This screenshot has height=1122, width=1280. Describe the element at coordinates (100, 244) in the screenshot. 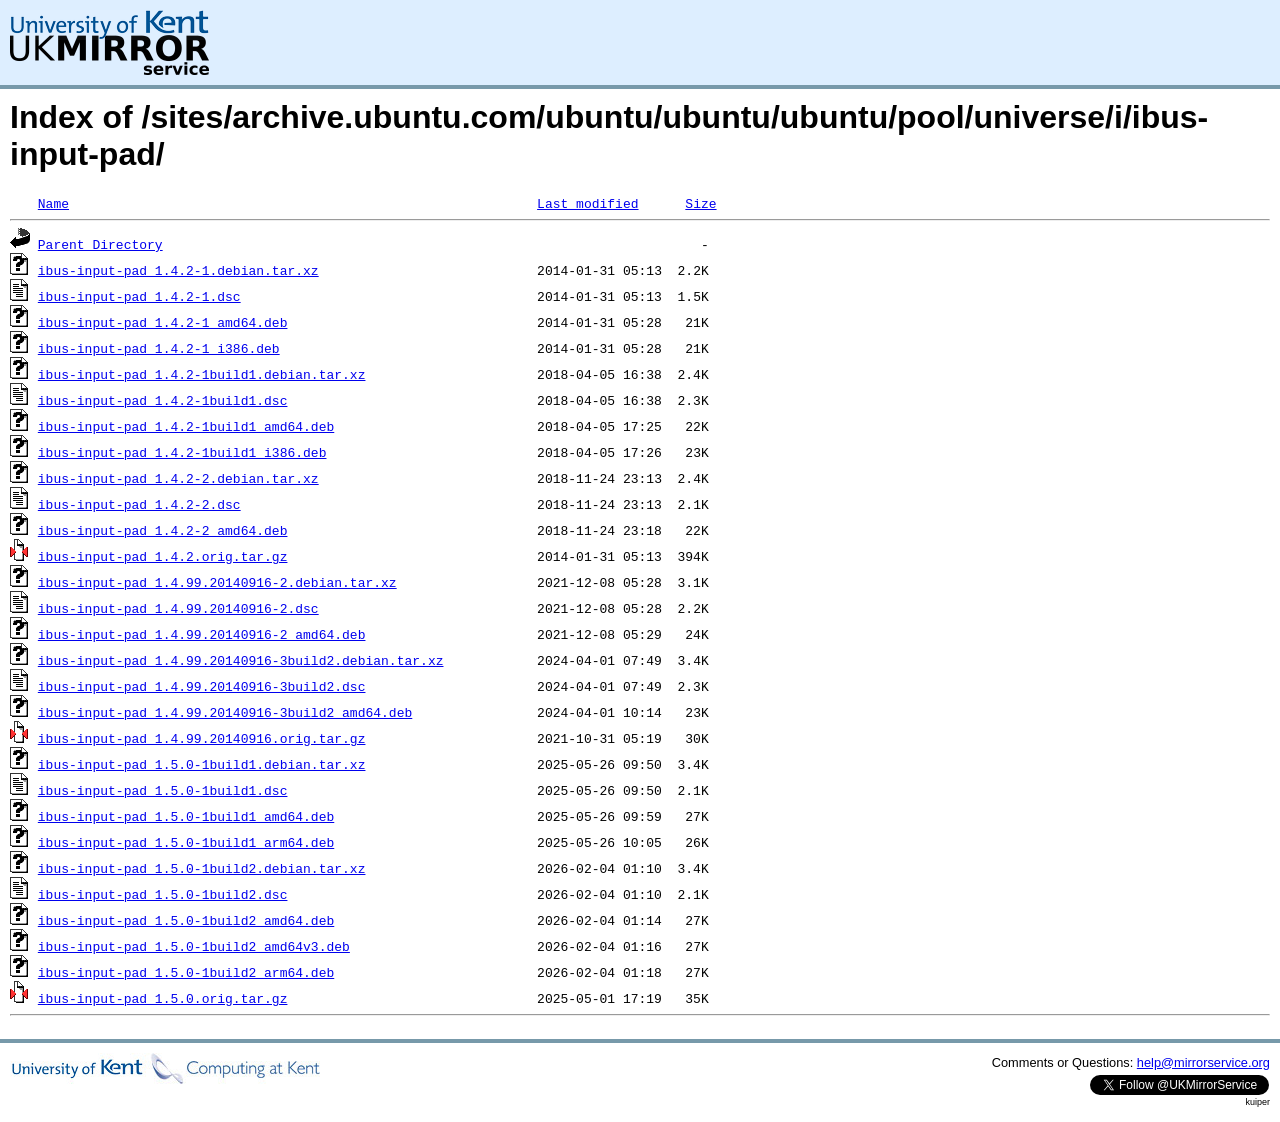

I see `Parent Directory` at that location.